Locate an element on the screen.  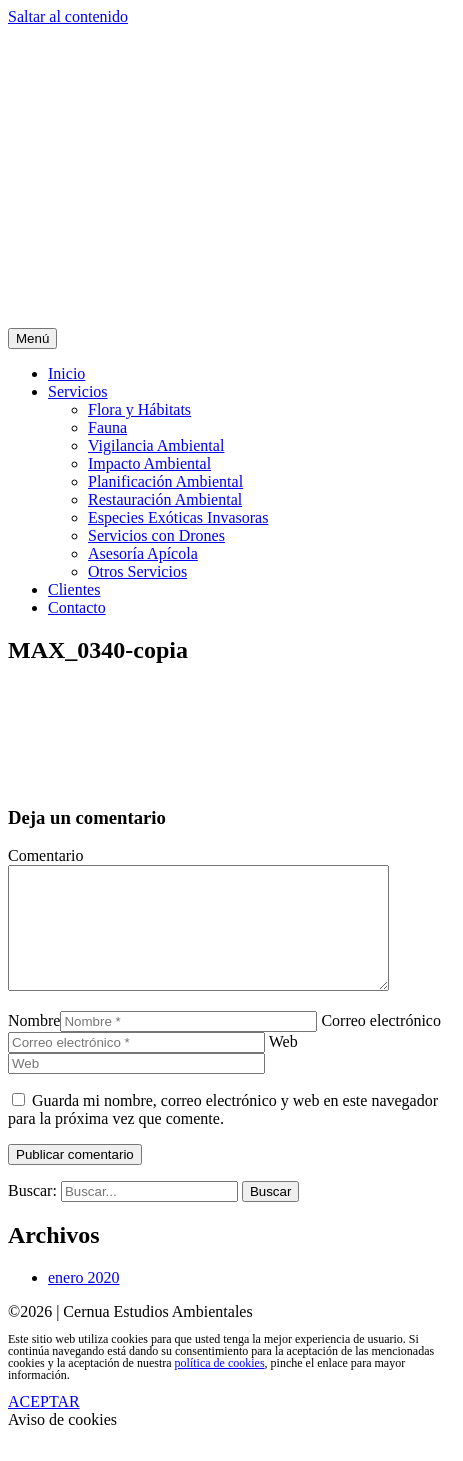
política de cookies is located at coordinates (220, 1387).